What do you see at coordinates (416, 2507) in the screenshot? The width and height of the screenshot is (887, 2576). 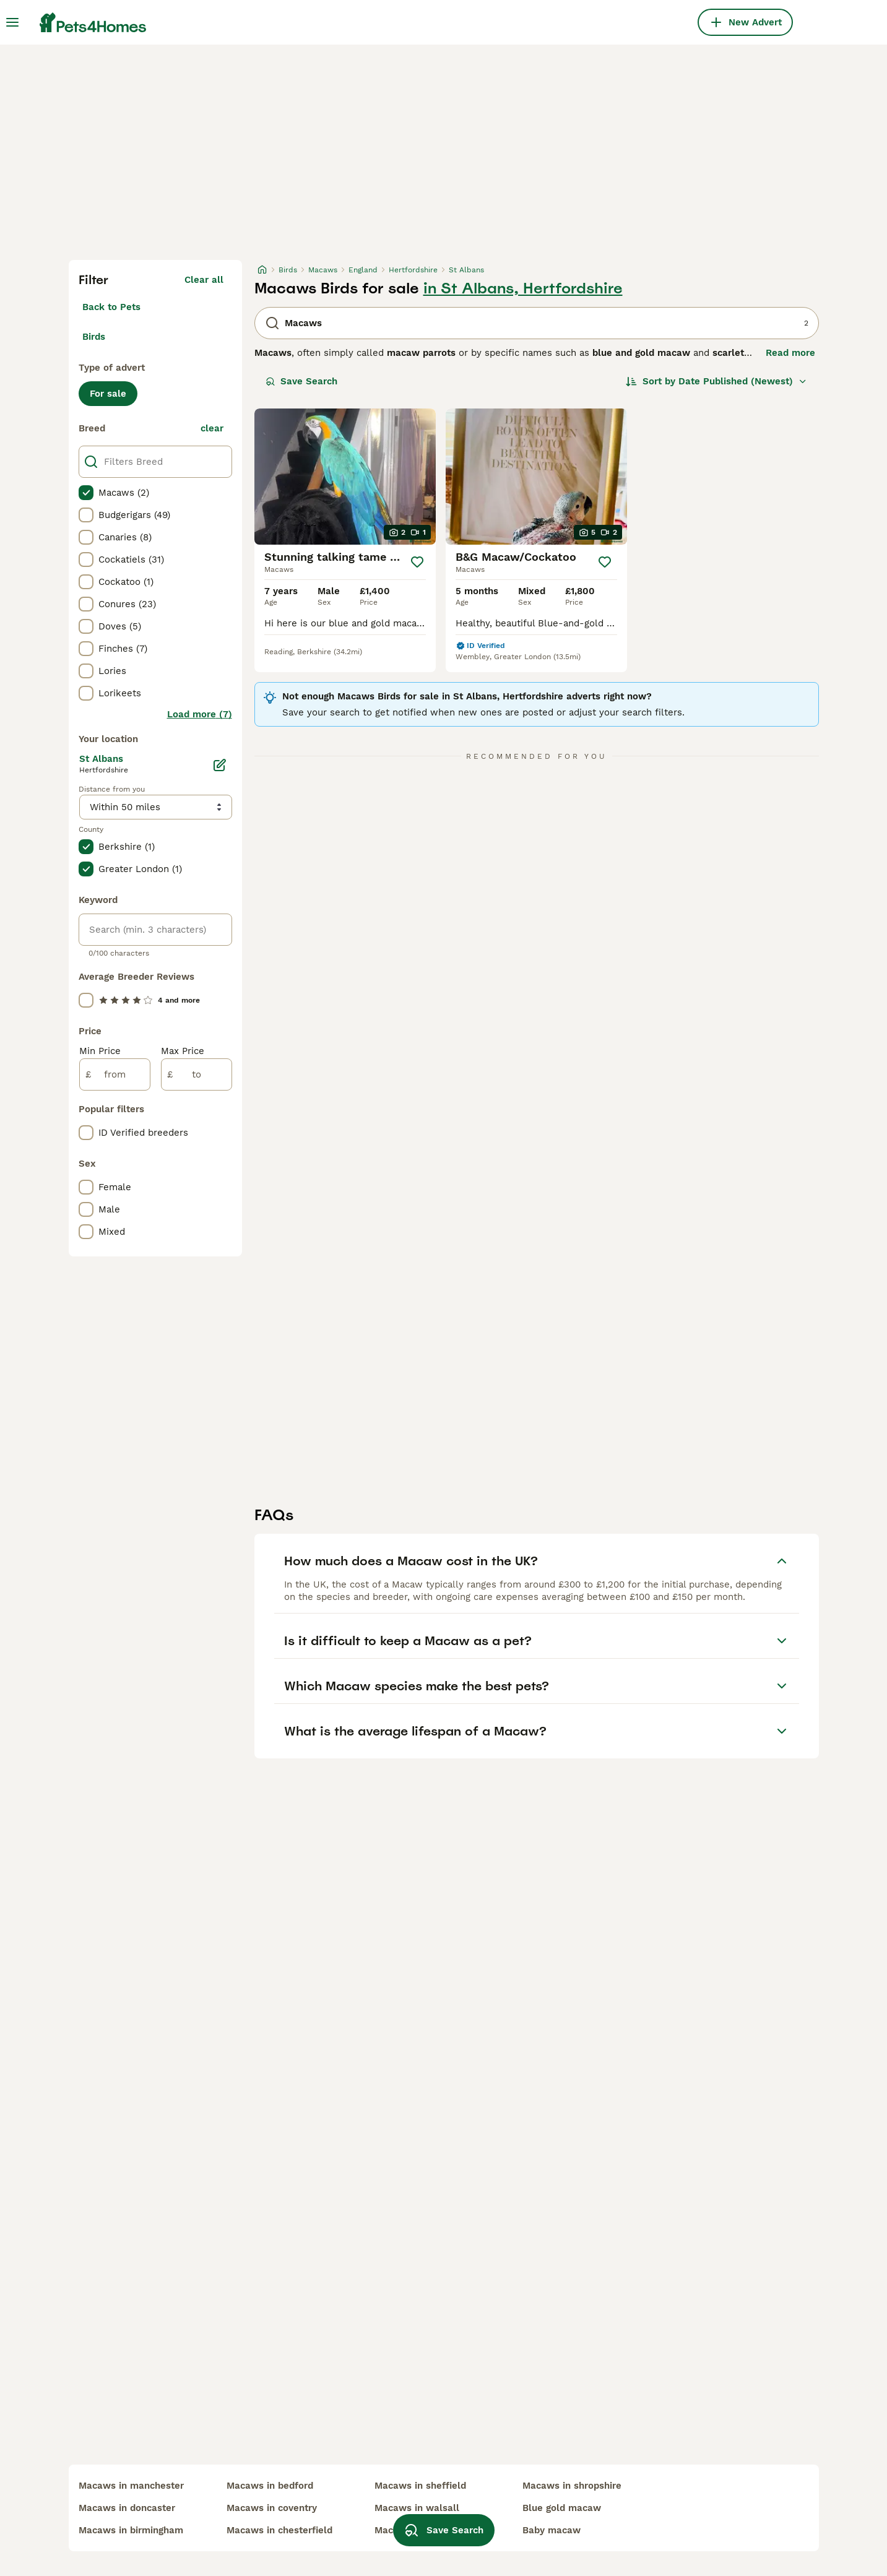 I see `macaws in walsall` at bounding box center [416, 2507].